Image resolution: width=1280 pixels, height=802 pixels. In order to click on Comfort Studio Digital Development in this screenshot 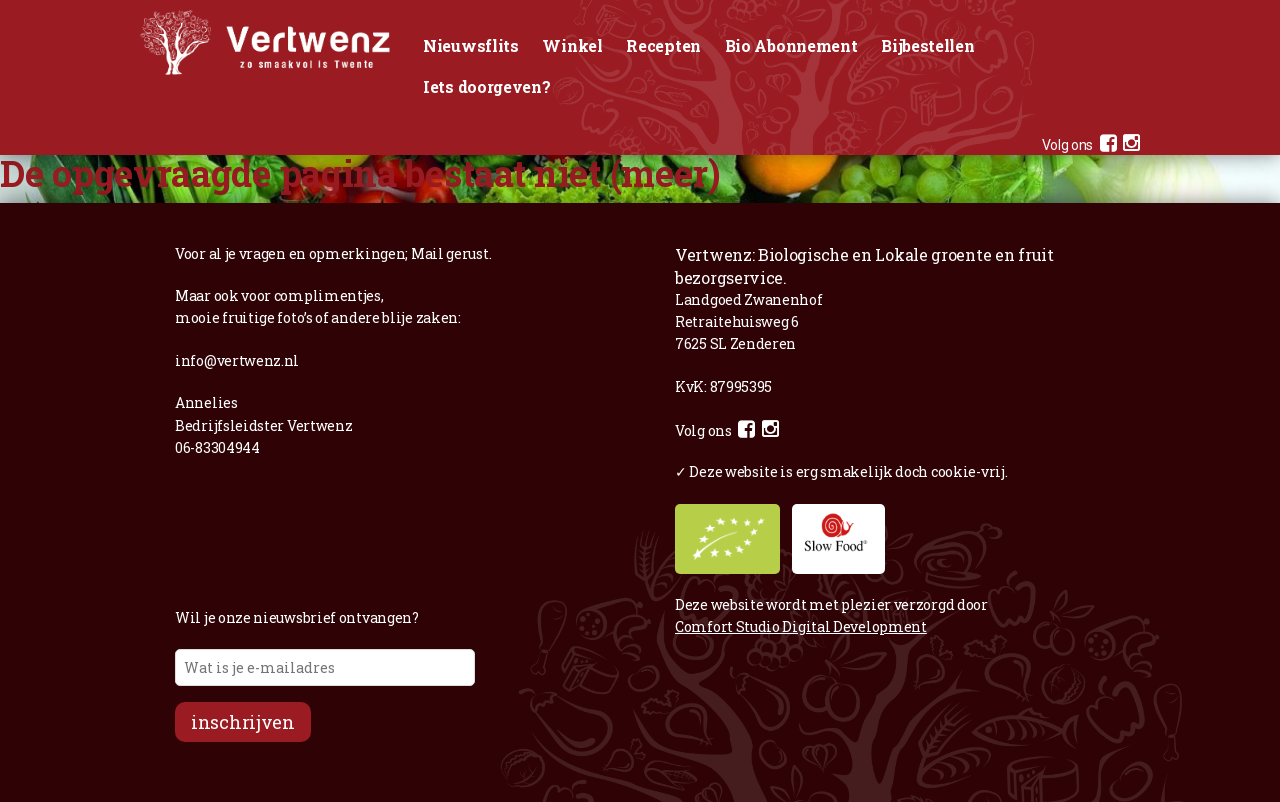, I will do `click(801, 626)`.